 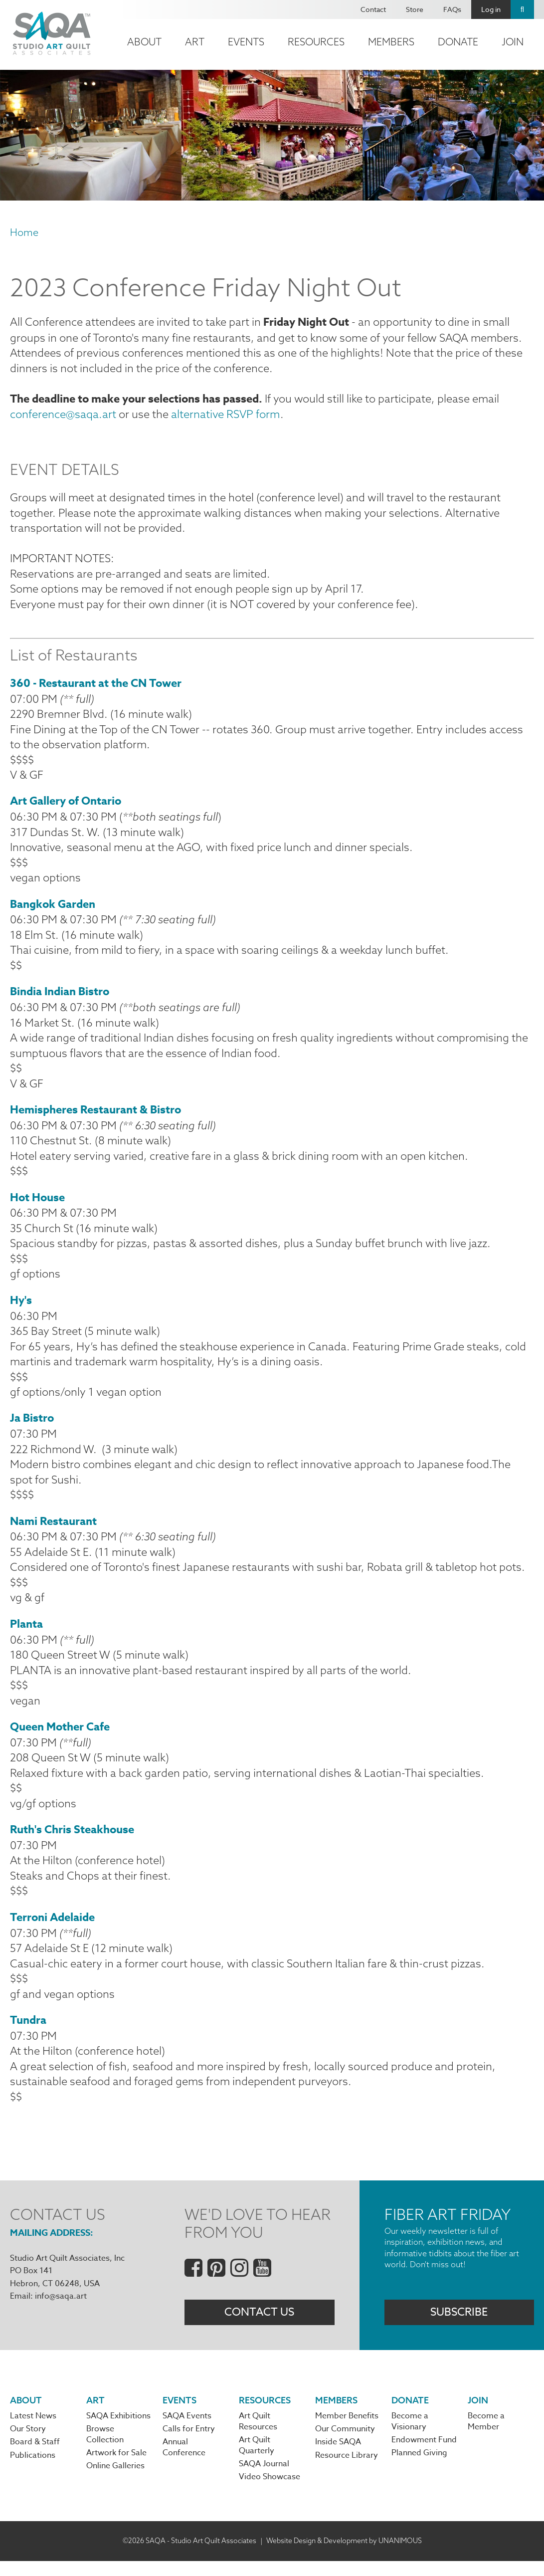 I want to click on Become a Visionary, so click(x=409, y=2436).